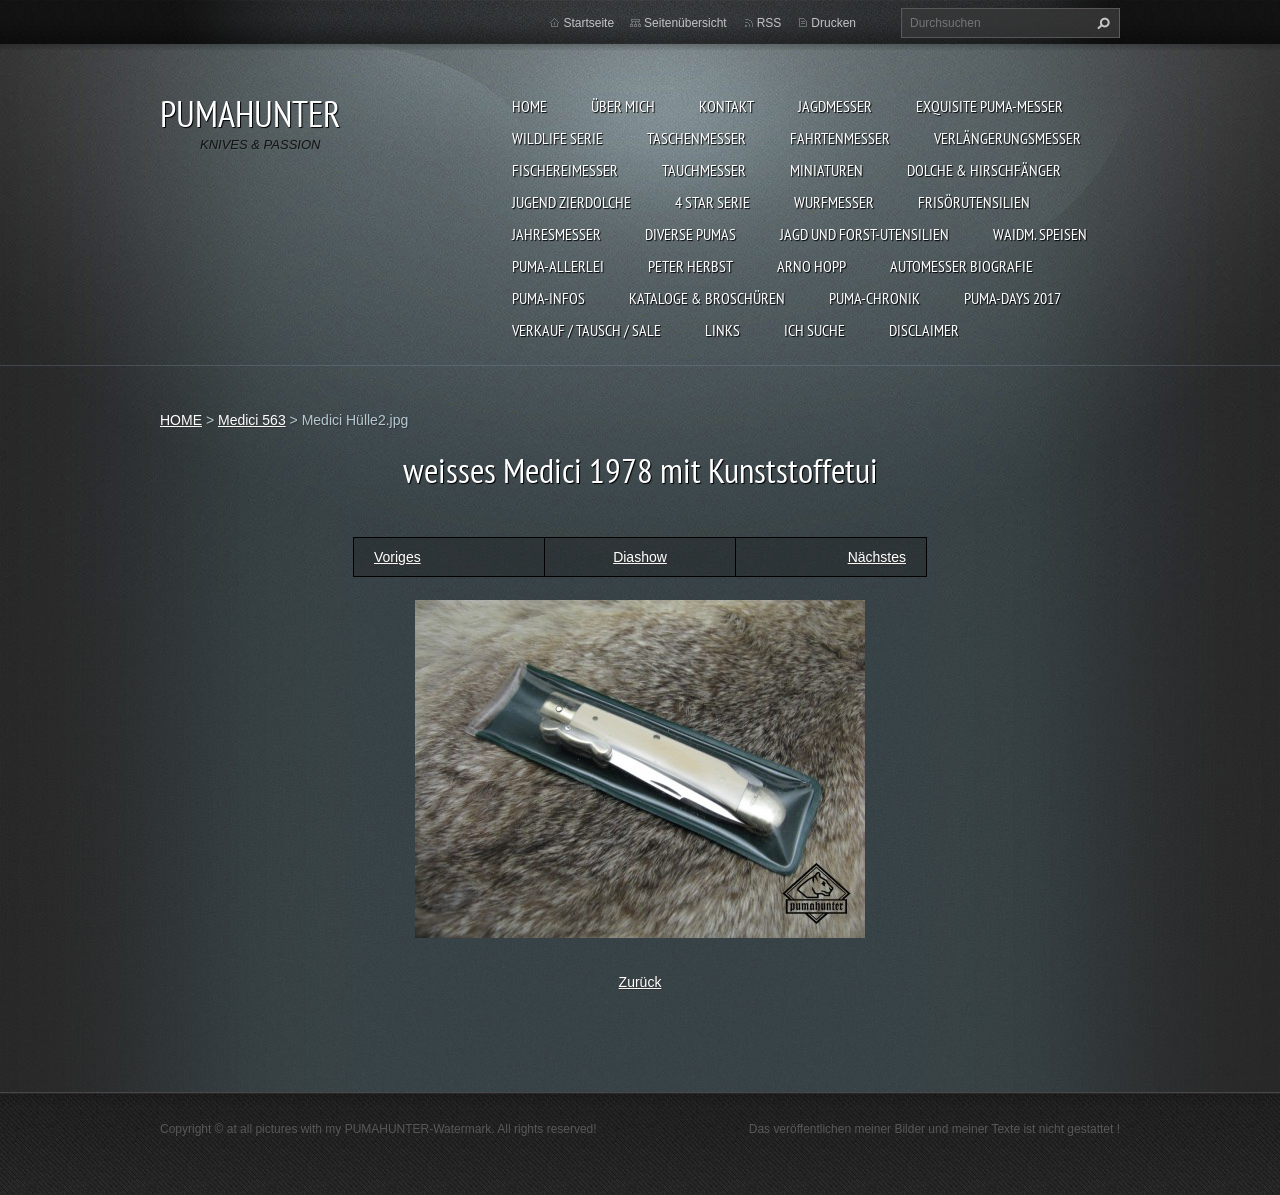  What do you see at coordinates (834, 202) in the screenshot?
I see `WURFMESSER` at bounding box center [834, 202].